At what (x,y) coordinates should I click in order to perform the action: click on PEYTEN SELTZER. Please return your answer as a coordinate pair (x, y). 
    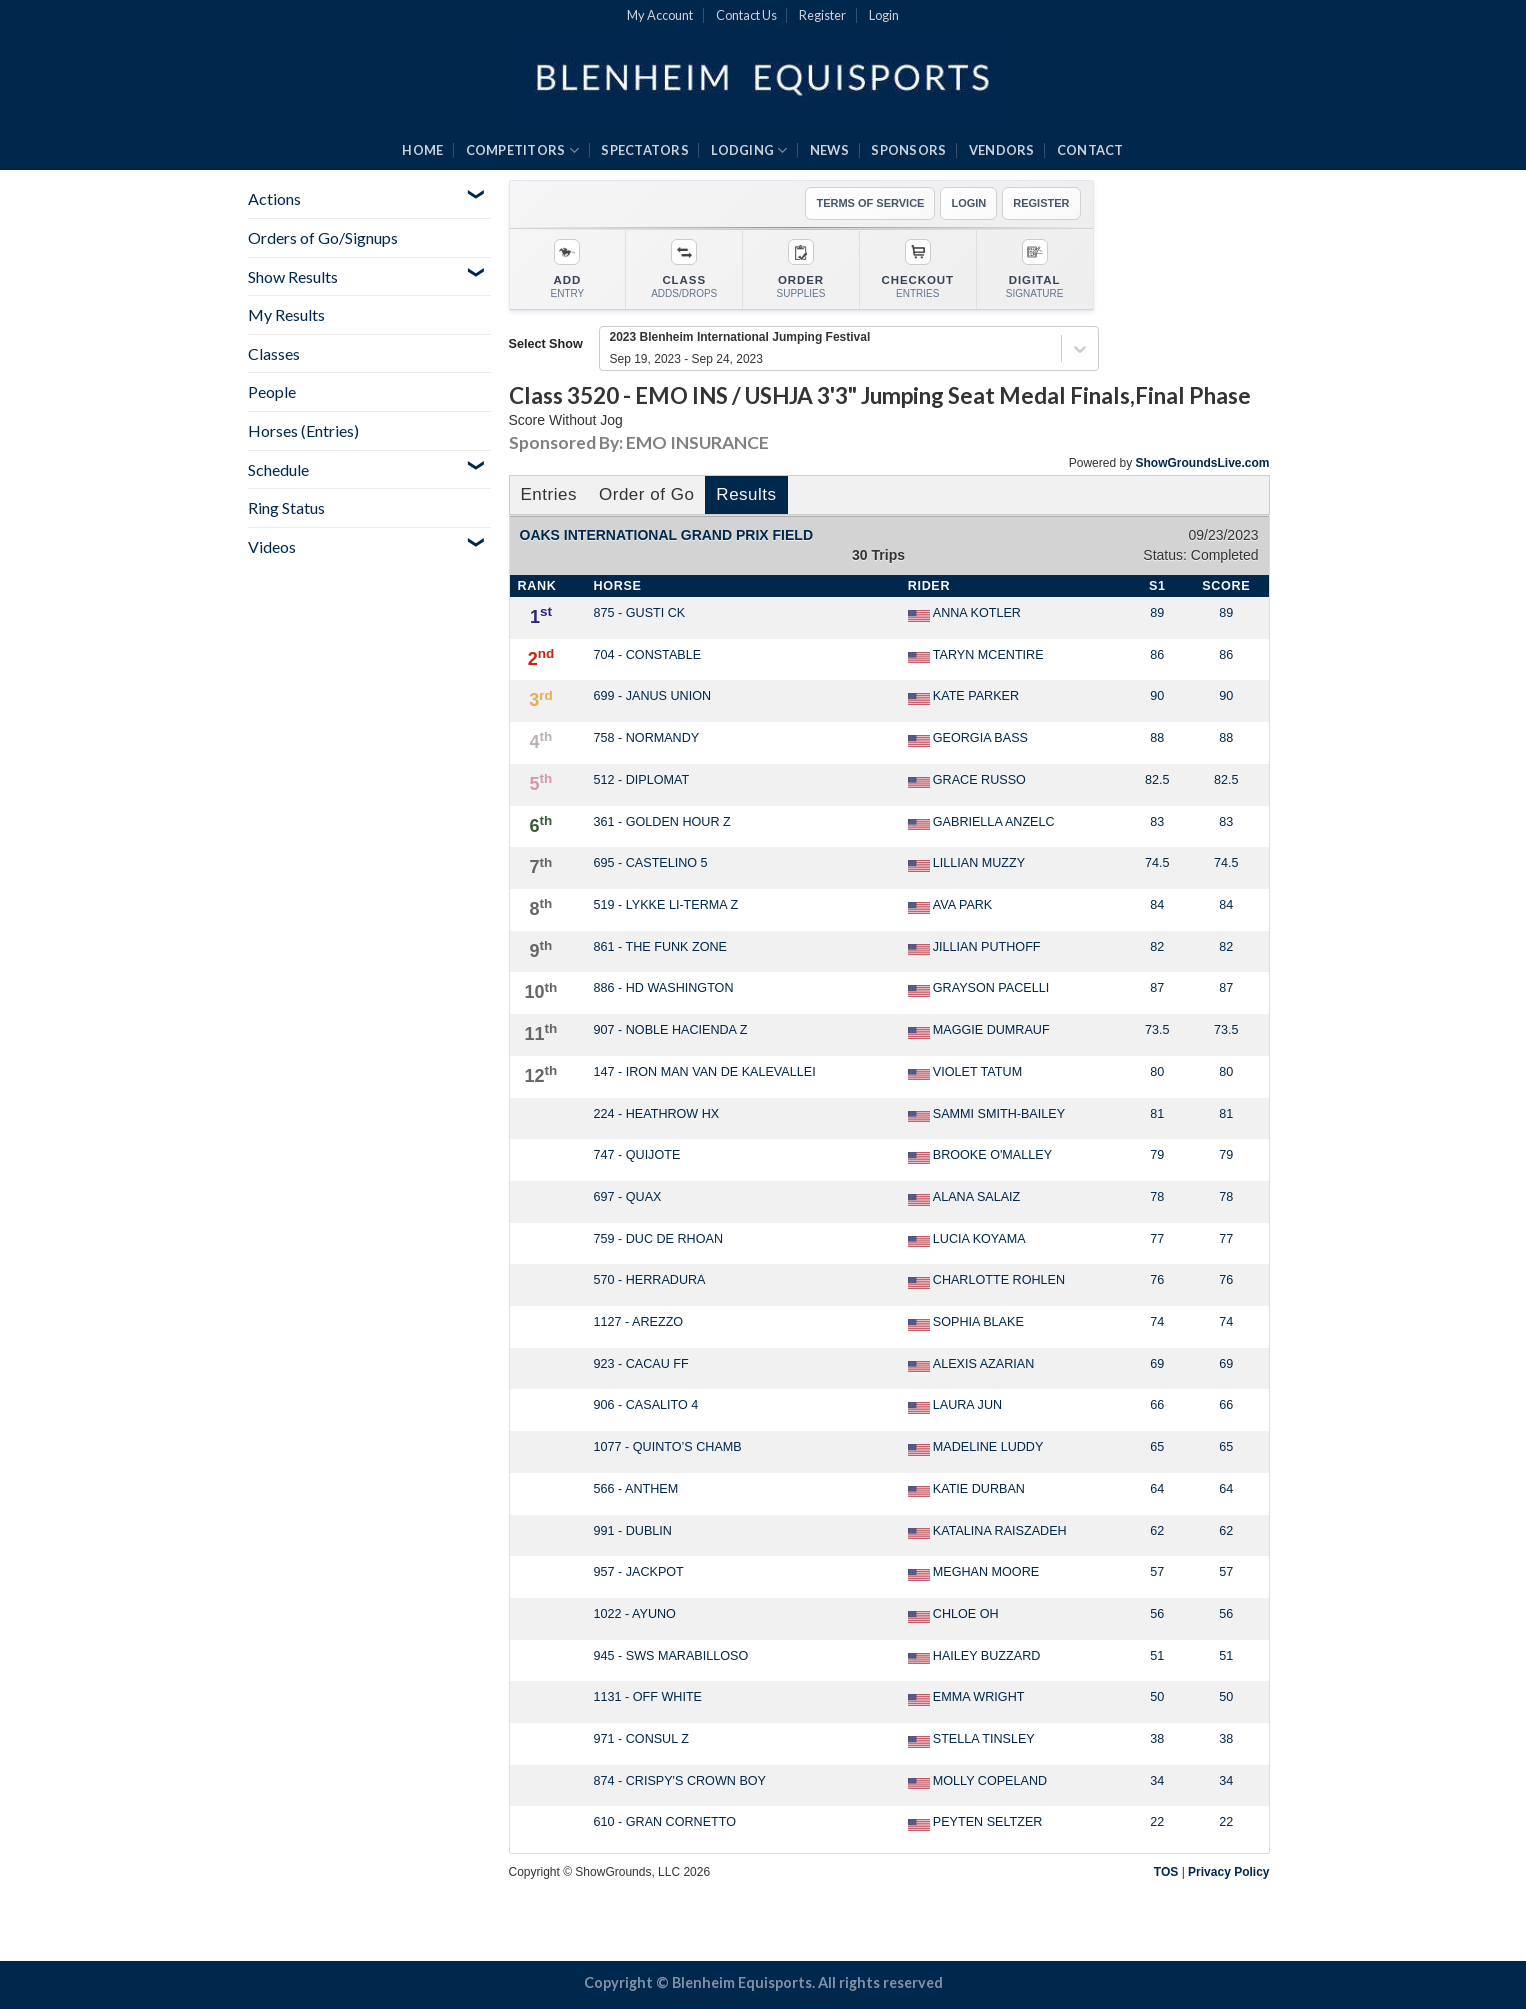
    Looking at the image, I should click on (975, 1823).